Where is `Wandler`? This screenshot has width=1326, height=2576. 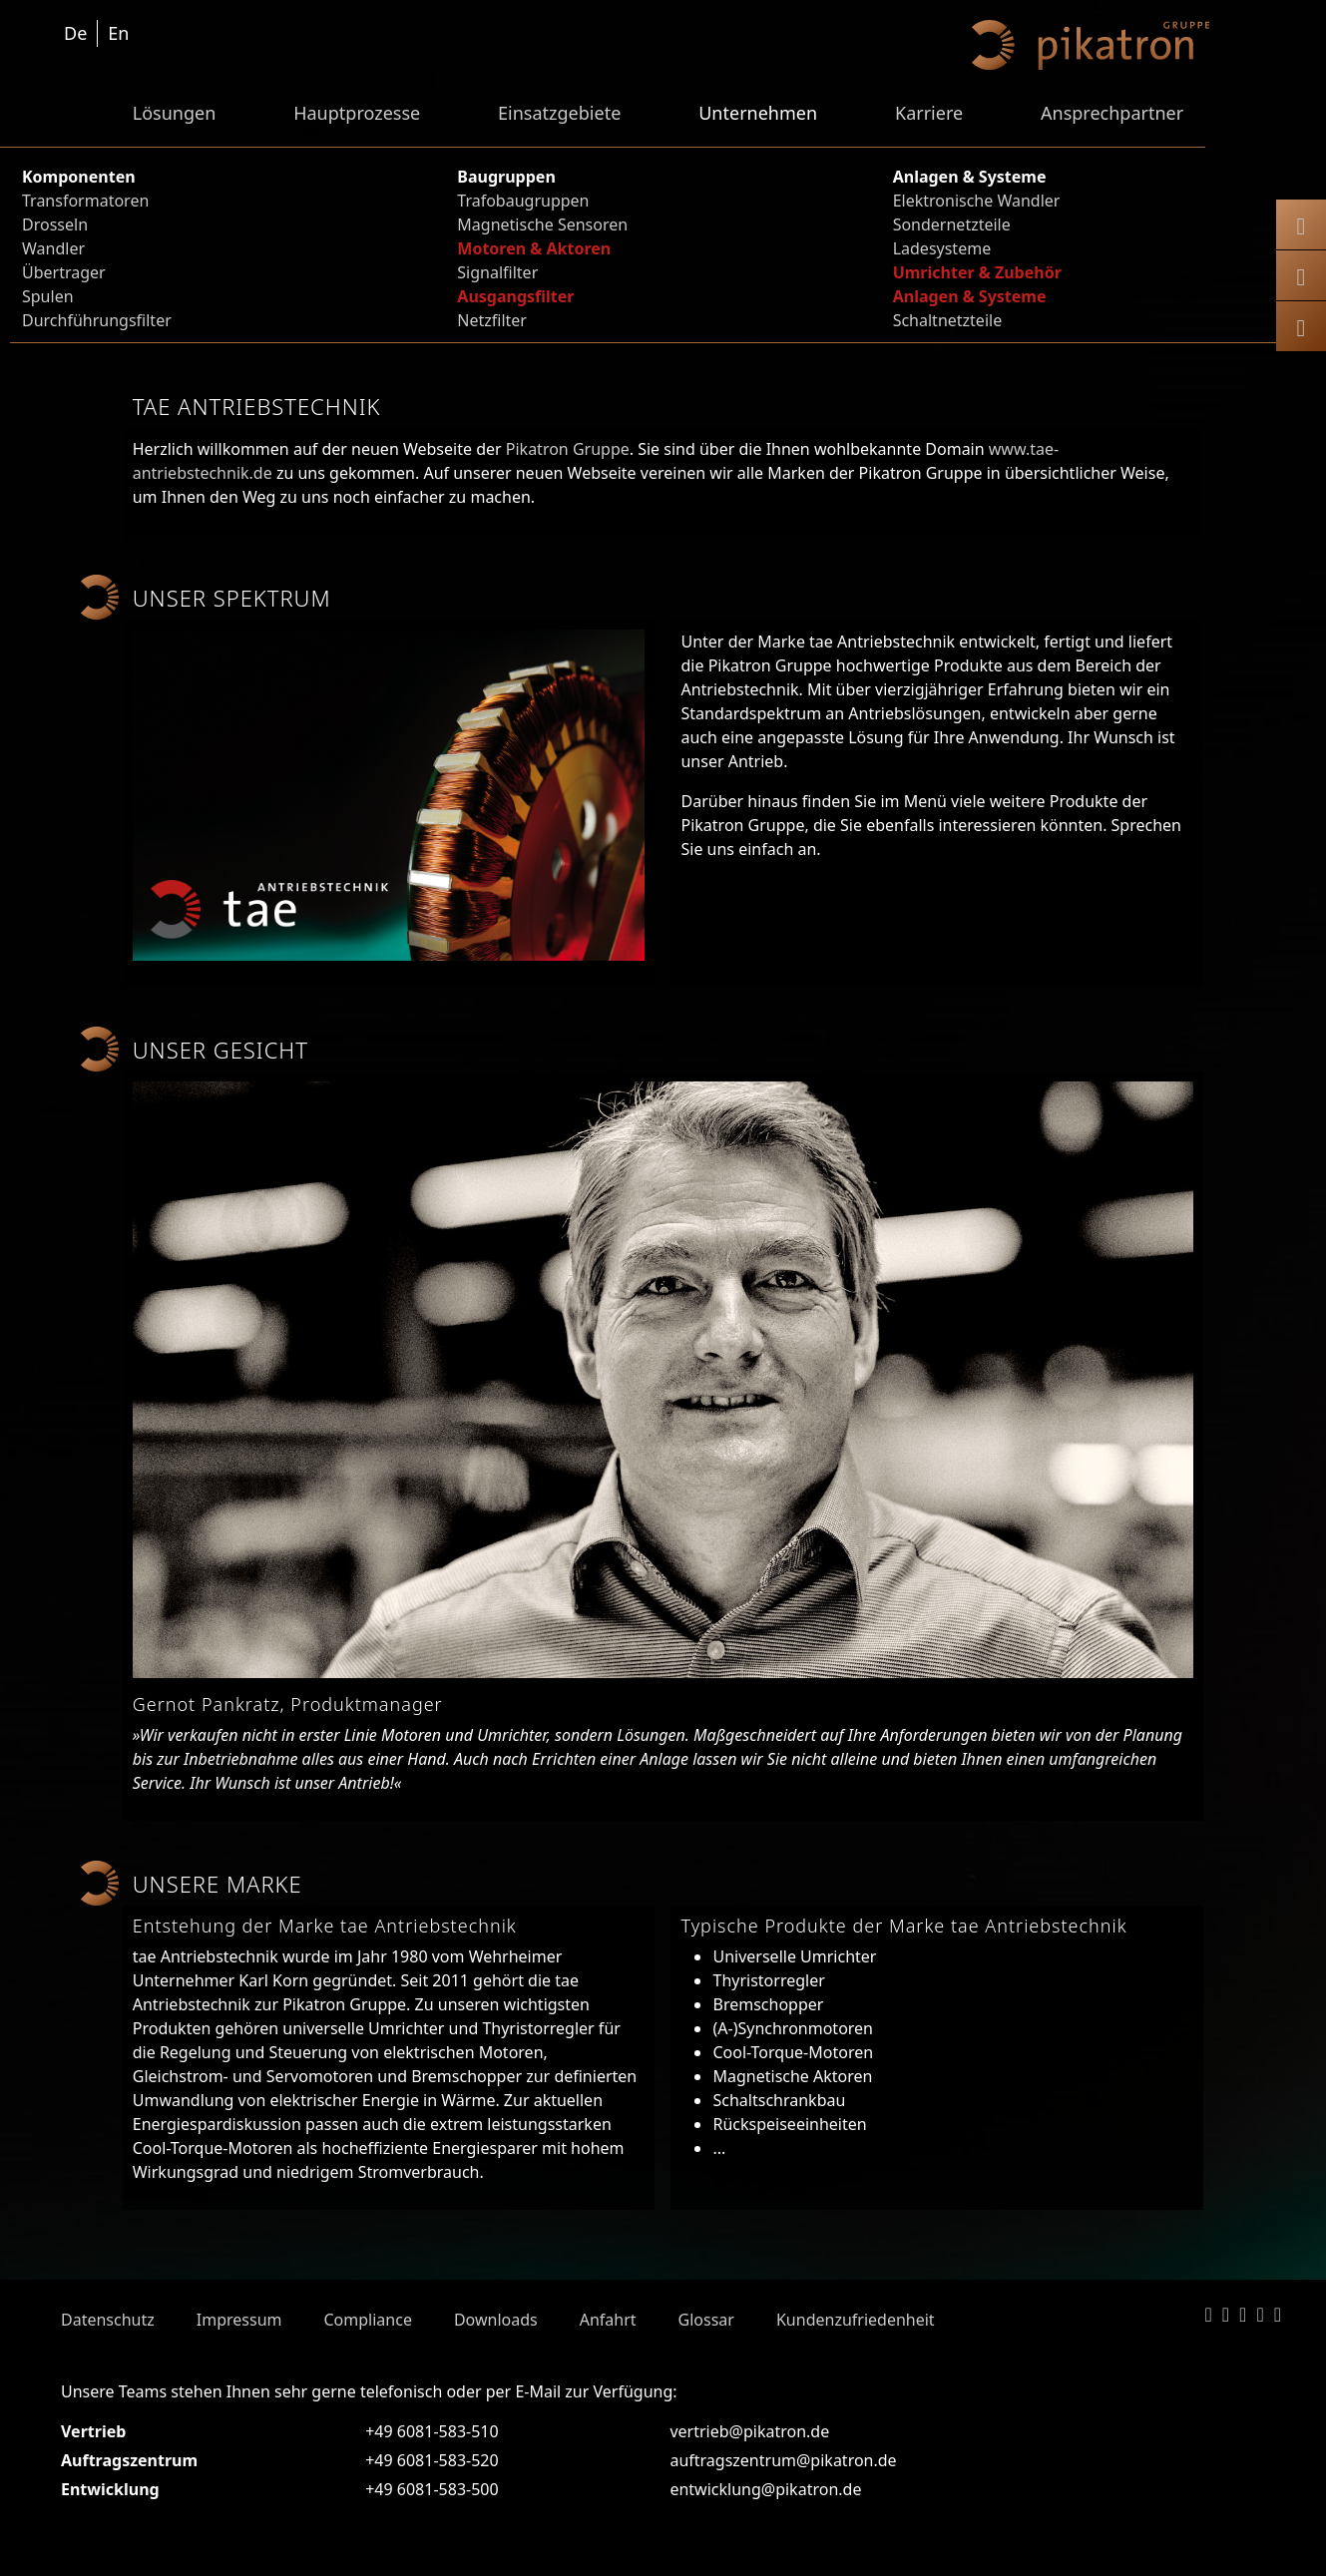
Wandler is located at coordinates (53, 248).